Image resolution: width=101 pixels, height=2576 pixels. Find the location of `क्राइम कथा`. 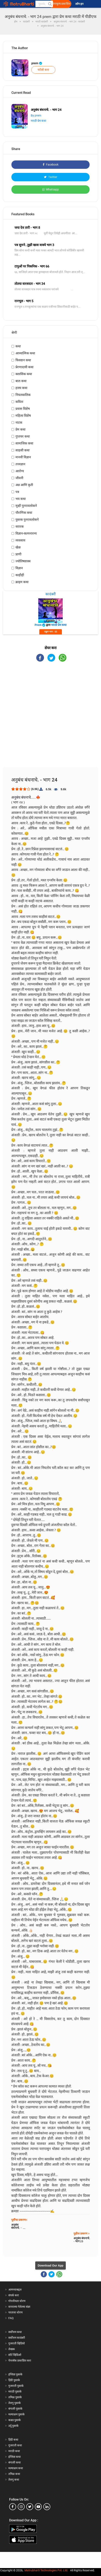

क्राइम कथा is located at coordinates (22, 582).